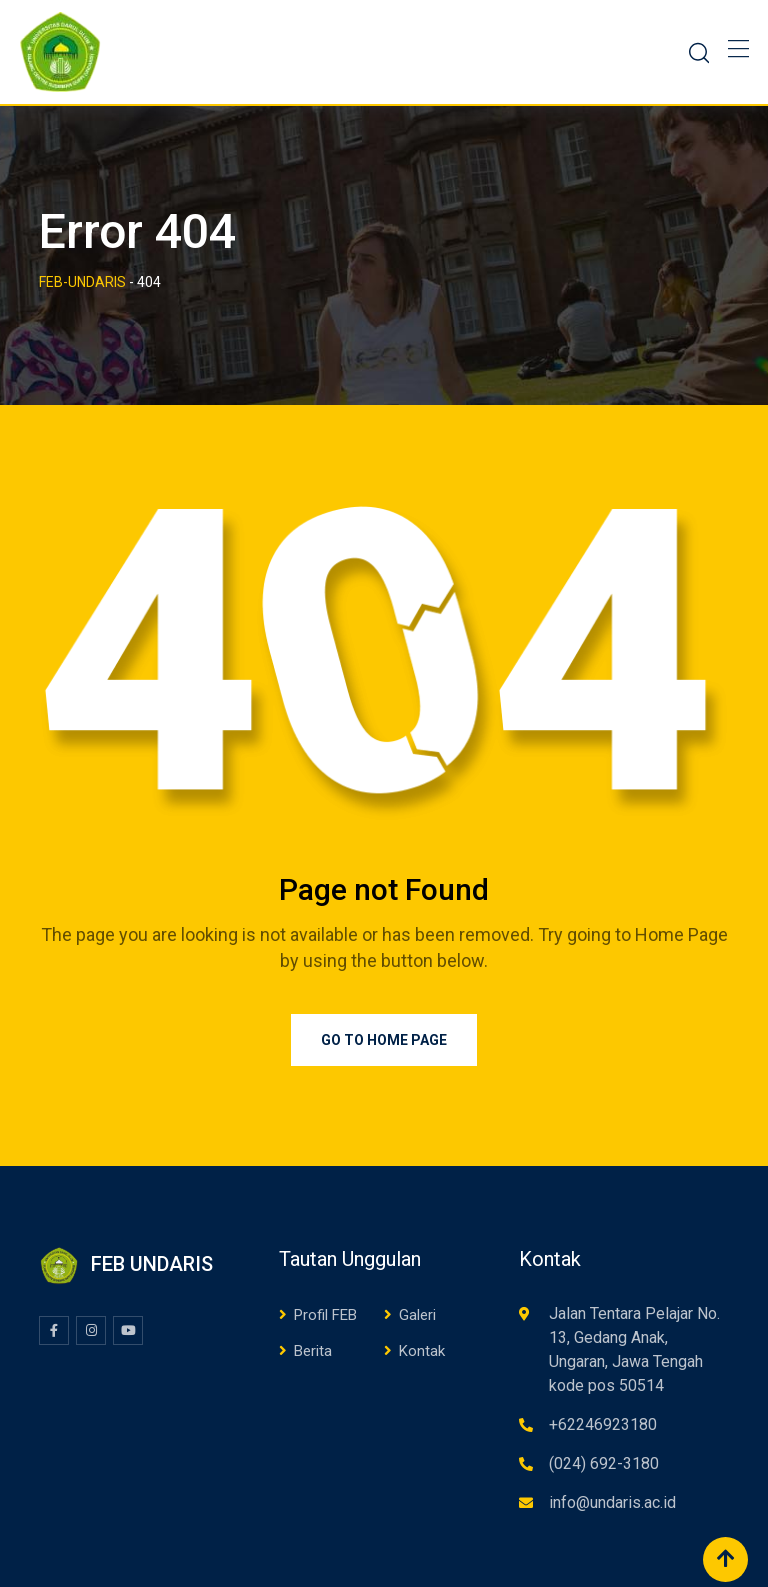 Image resolution: width=768 pixels, height=1587 pixels. I want to click on +62246923180, so click(603, 1424).